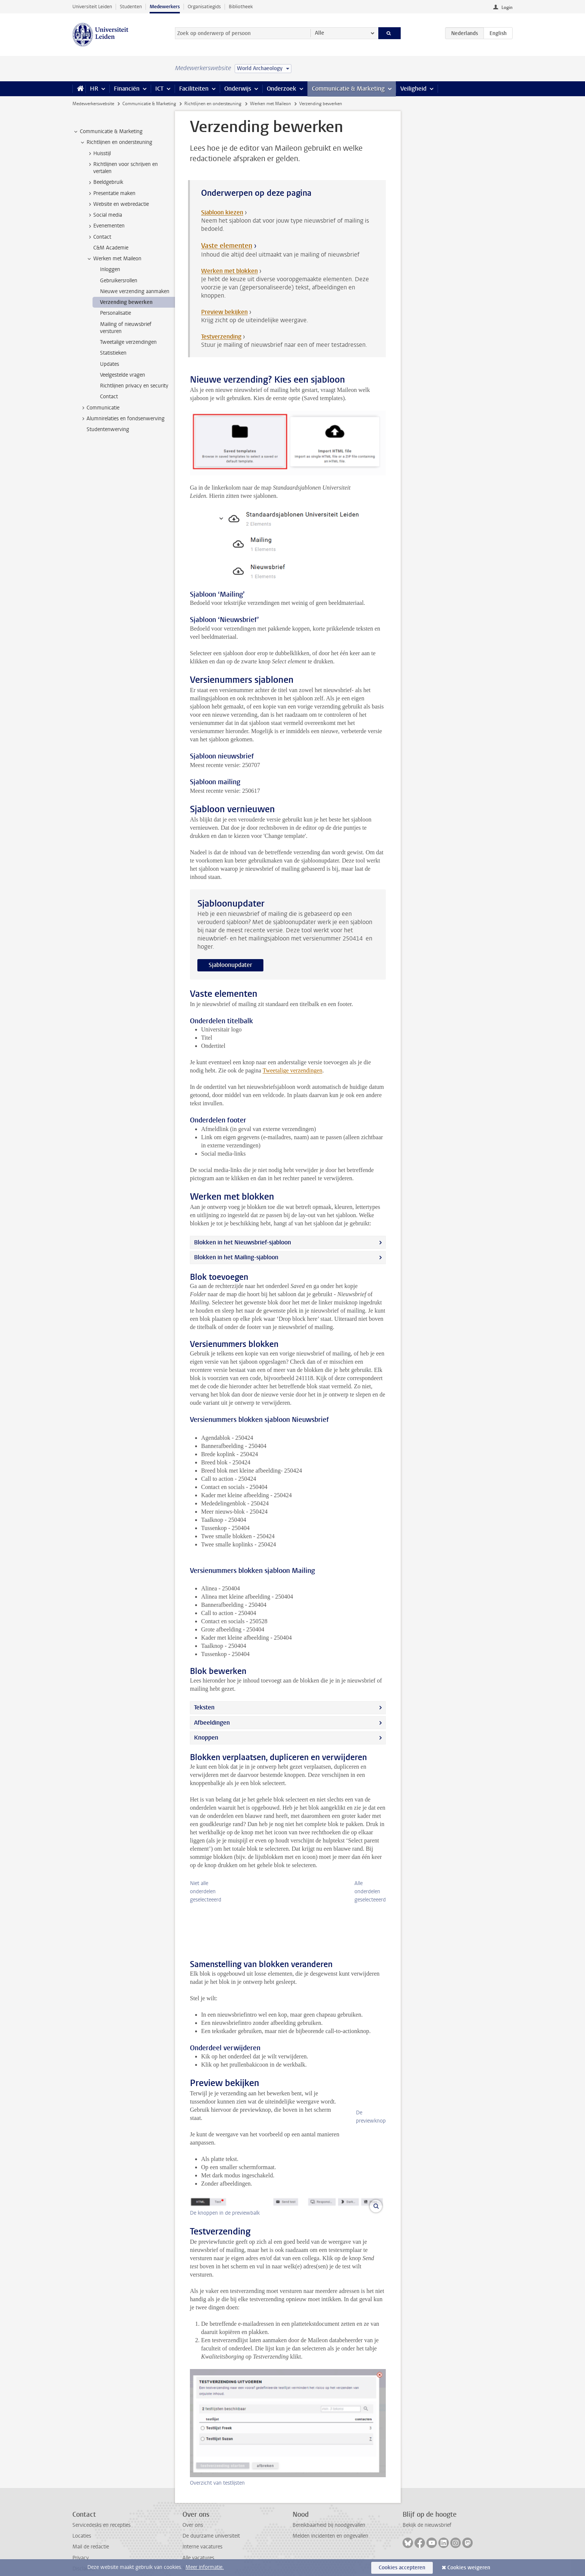  Describe the element at coordinates (241, 6) in the screenshot. I see `Bibliotheek` at that location.